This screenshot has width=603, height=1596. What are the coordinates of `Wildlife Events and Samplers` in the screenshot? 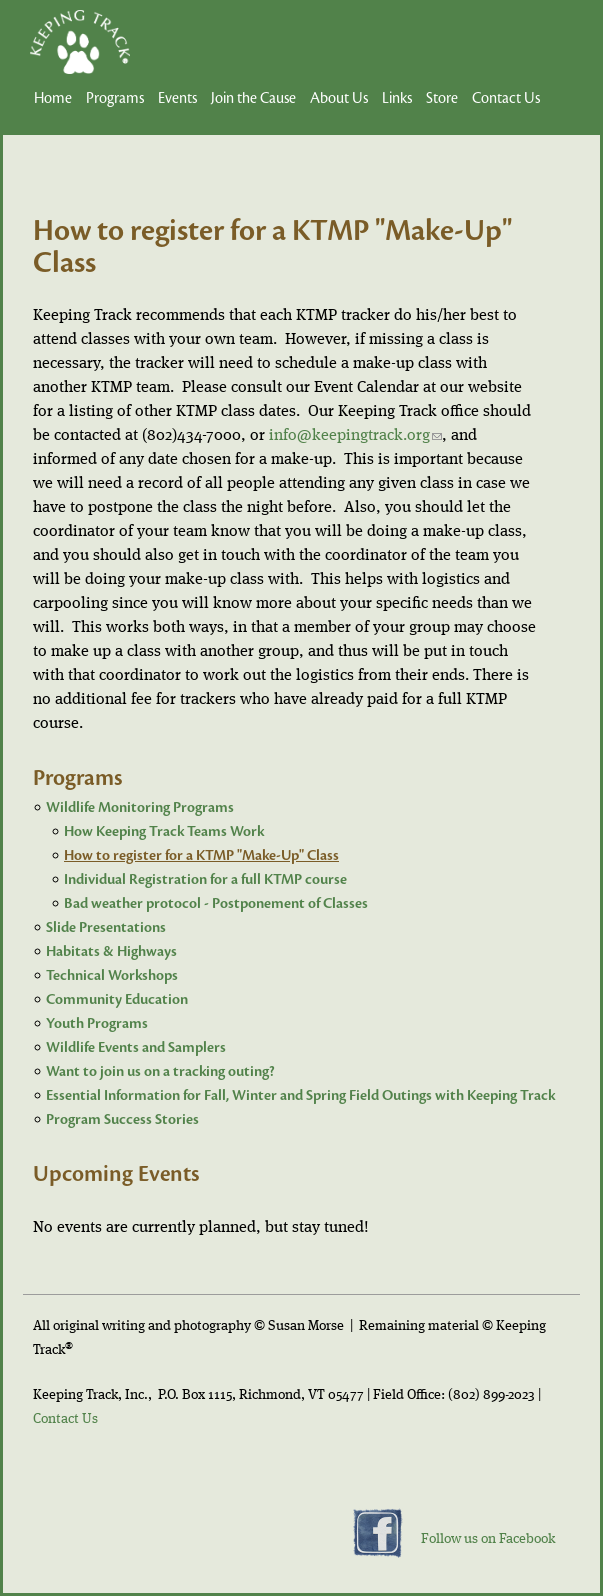 It's located at (136, 1047).